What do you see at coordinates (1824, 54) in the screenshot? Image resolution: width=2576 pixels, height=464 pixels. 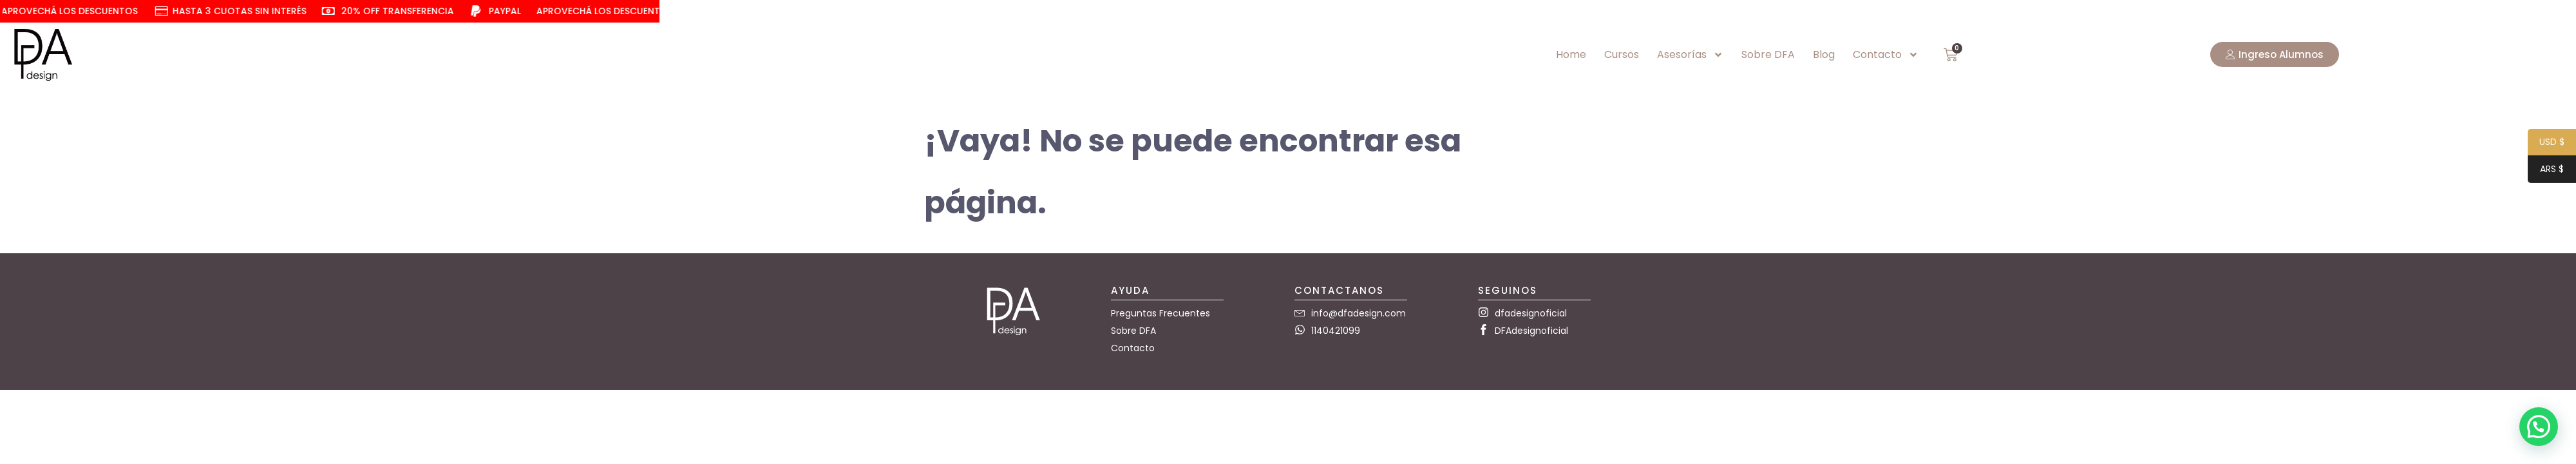 I see `Blog` at bounding box center [1824, 54].